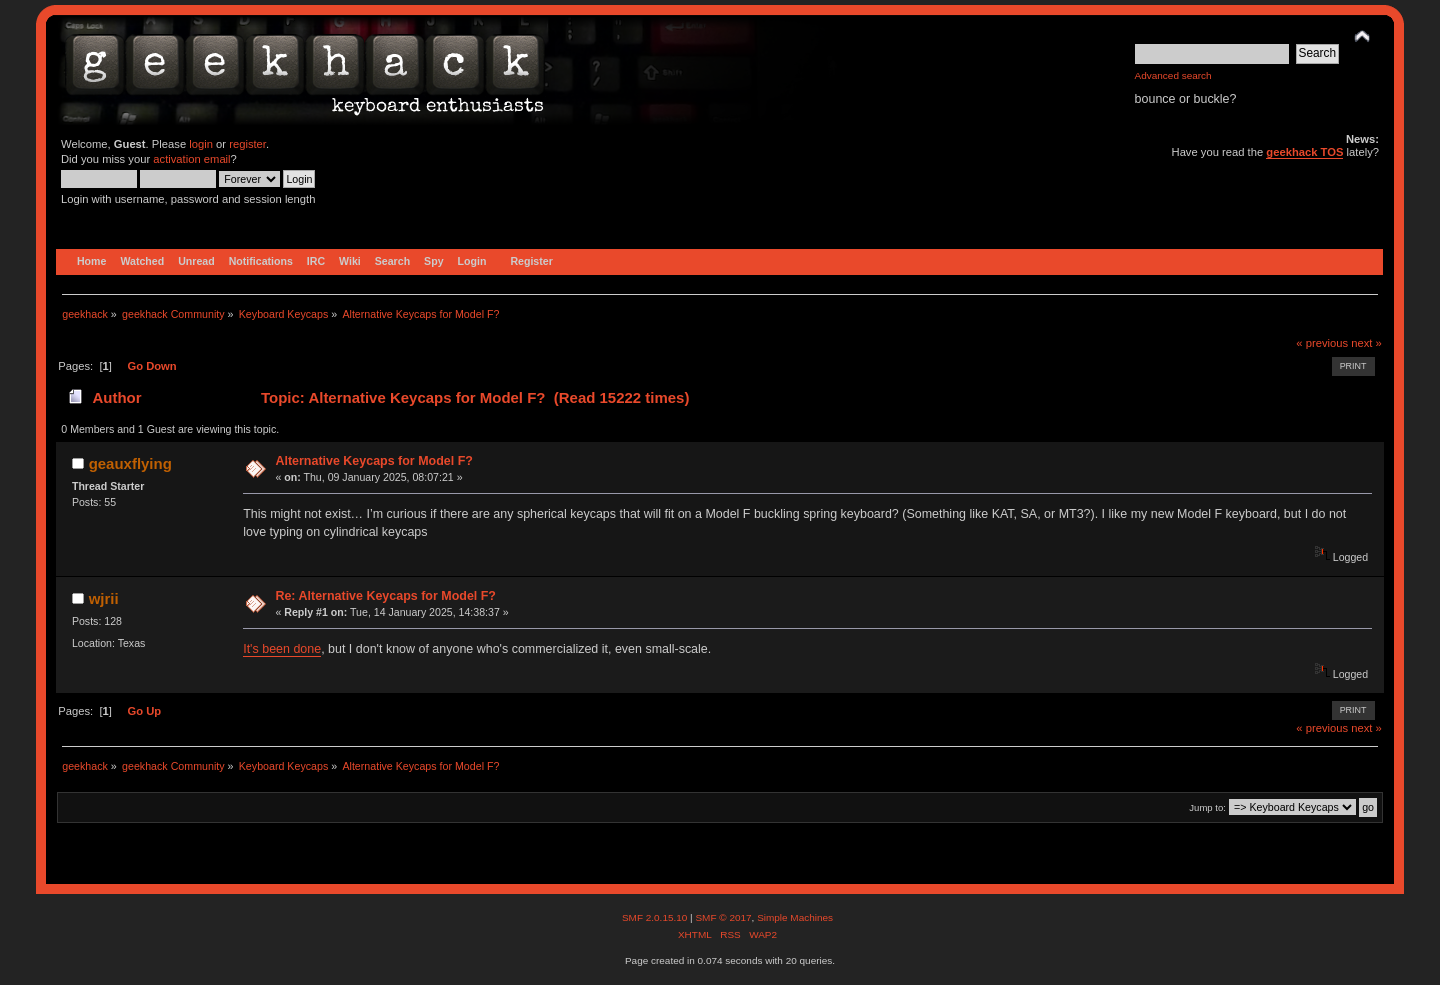  Describe the element at coordinates (656, 917) in the screenshot. I see `SMF 2.0.15.10` at that location.